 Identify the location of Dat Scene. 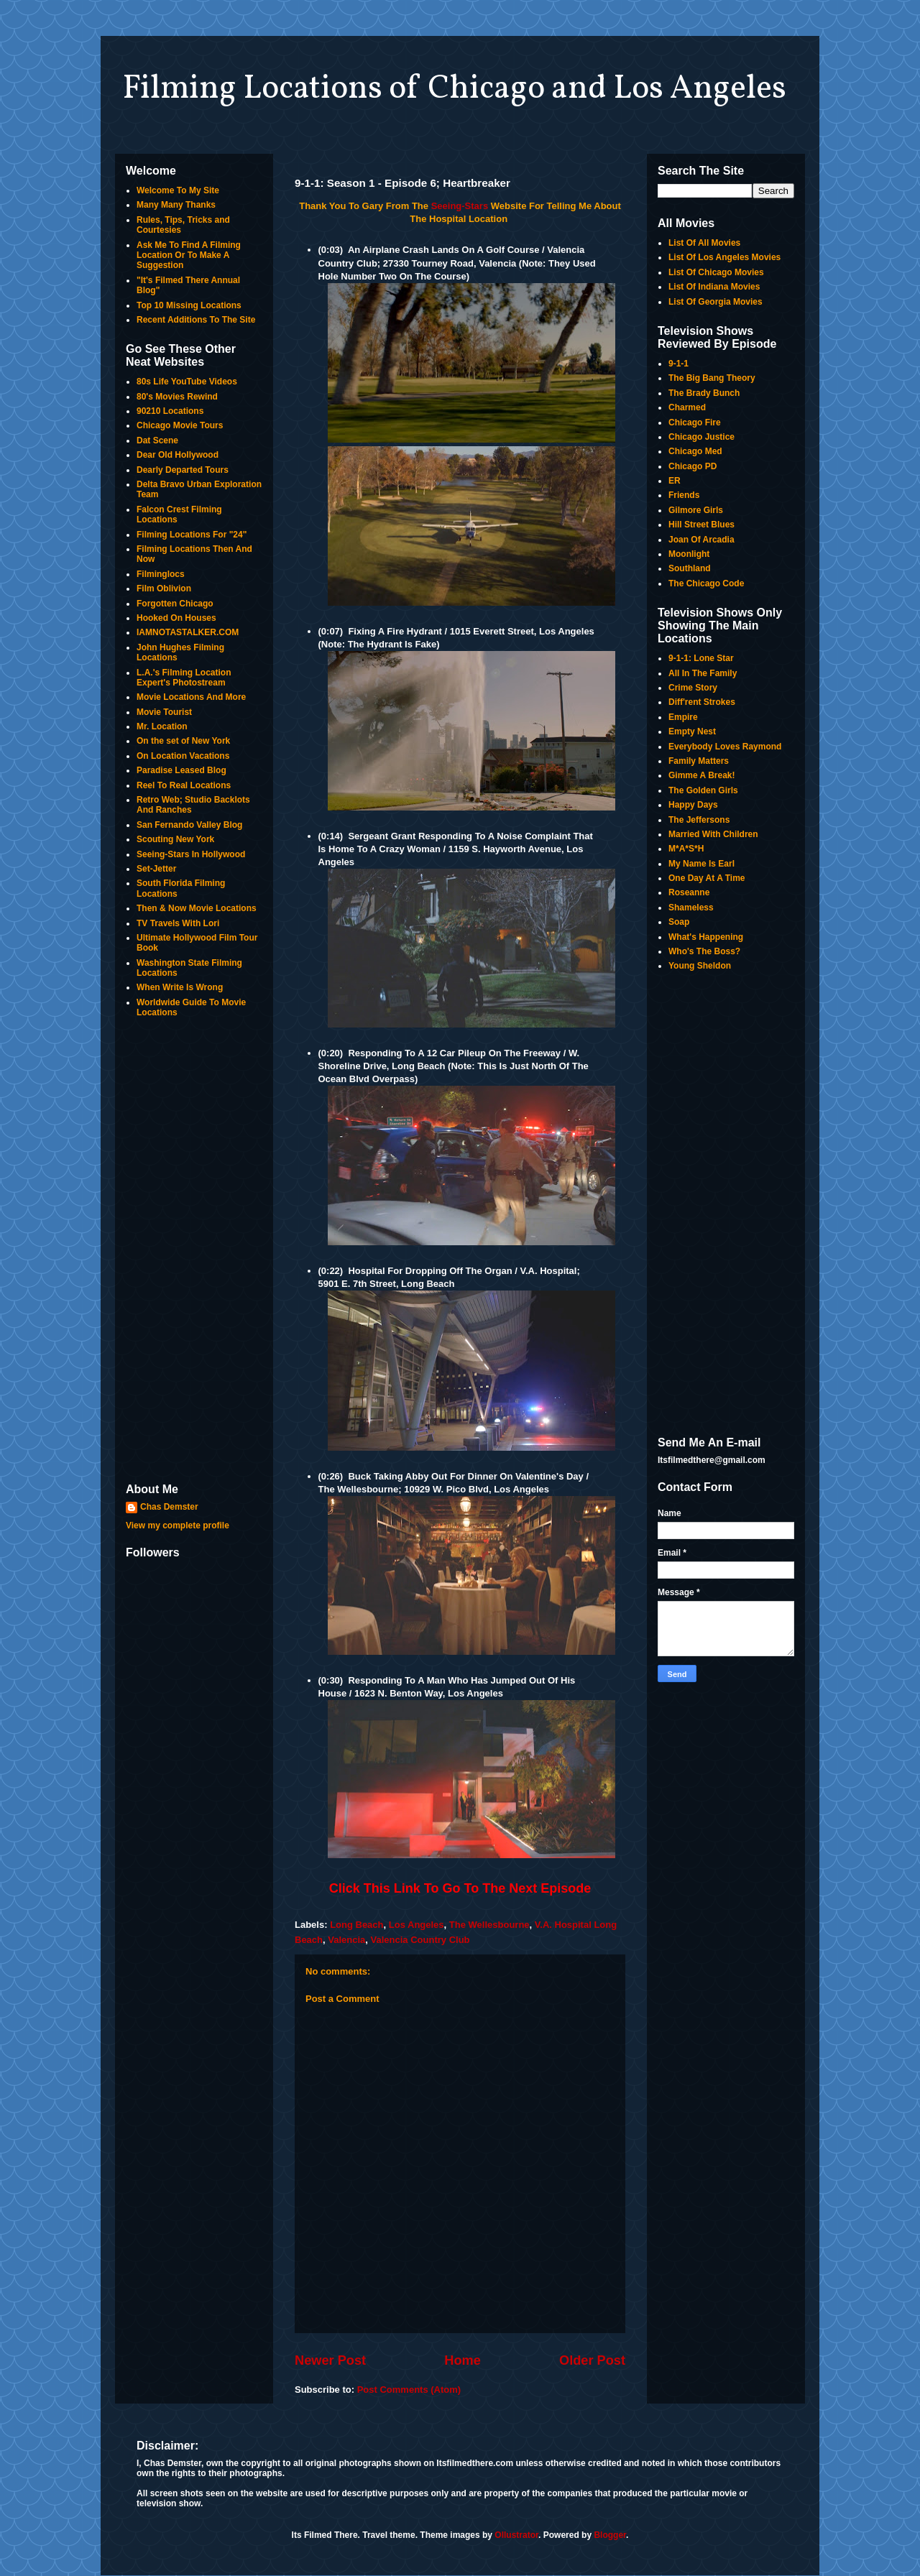
(157, 440).